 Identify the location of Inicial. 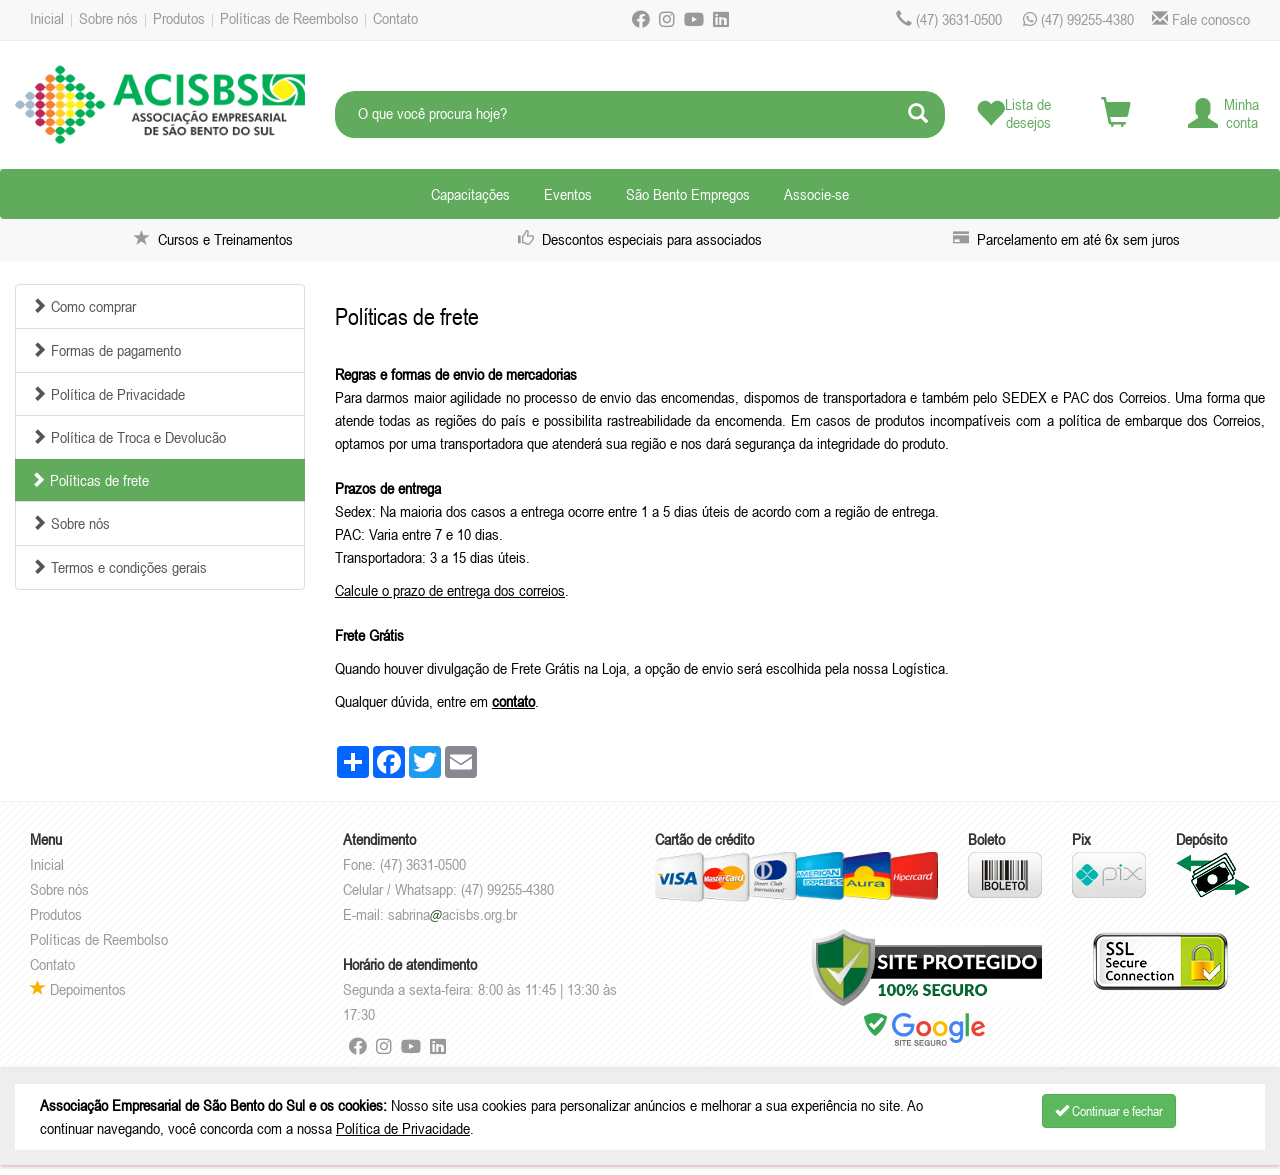
(47, 18).